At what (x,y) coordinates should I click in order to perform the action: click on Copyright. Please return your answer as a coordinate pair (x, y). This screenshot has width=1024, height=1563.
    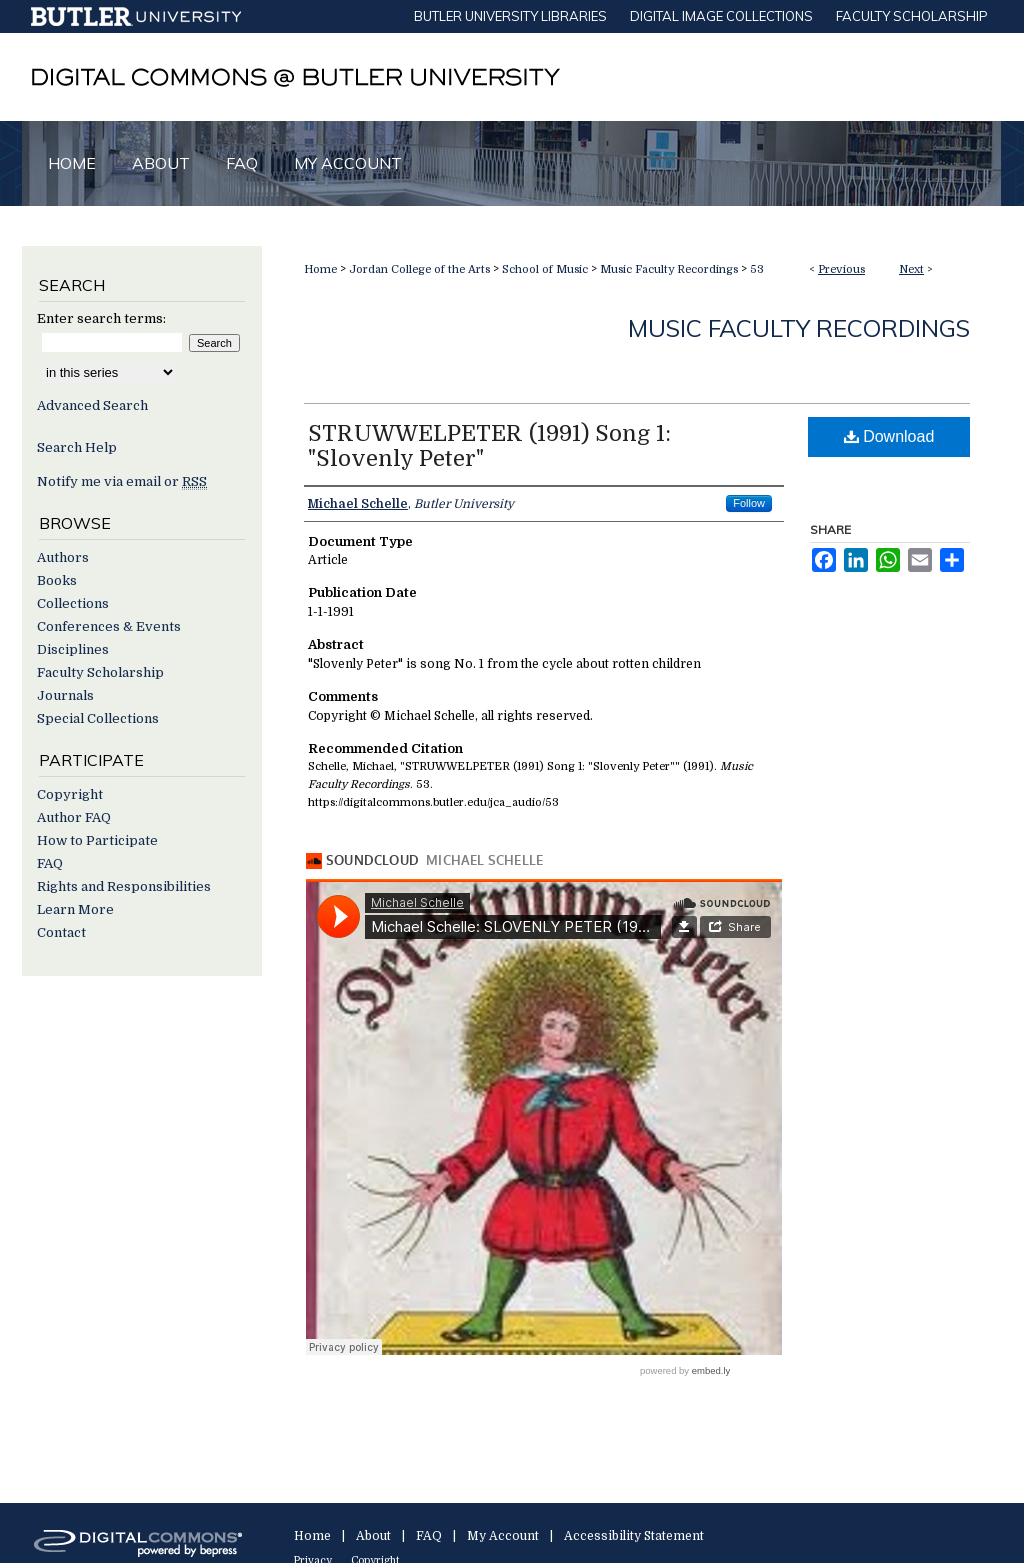
    Looking at the image, I should click on (70, 794).